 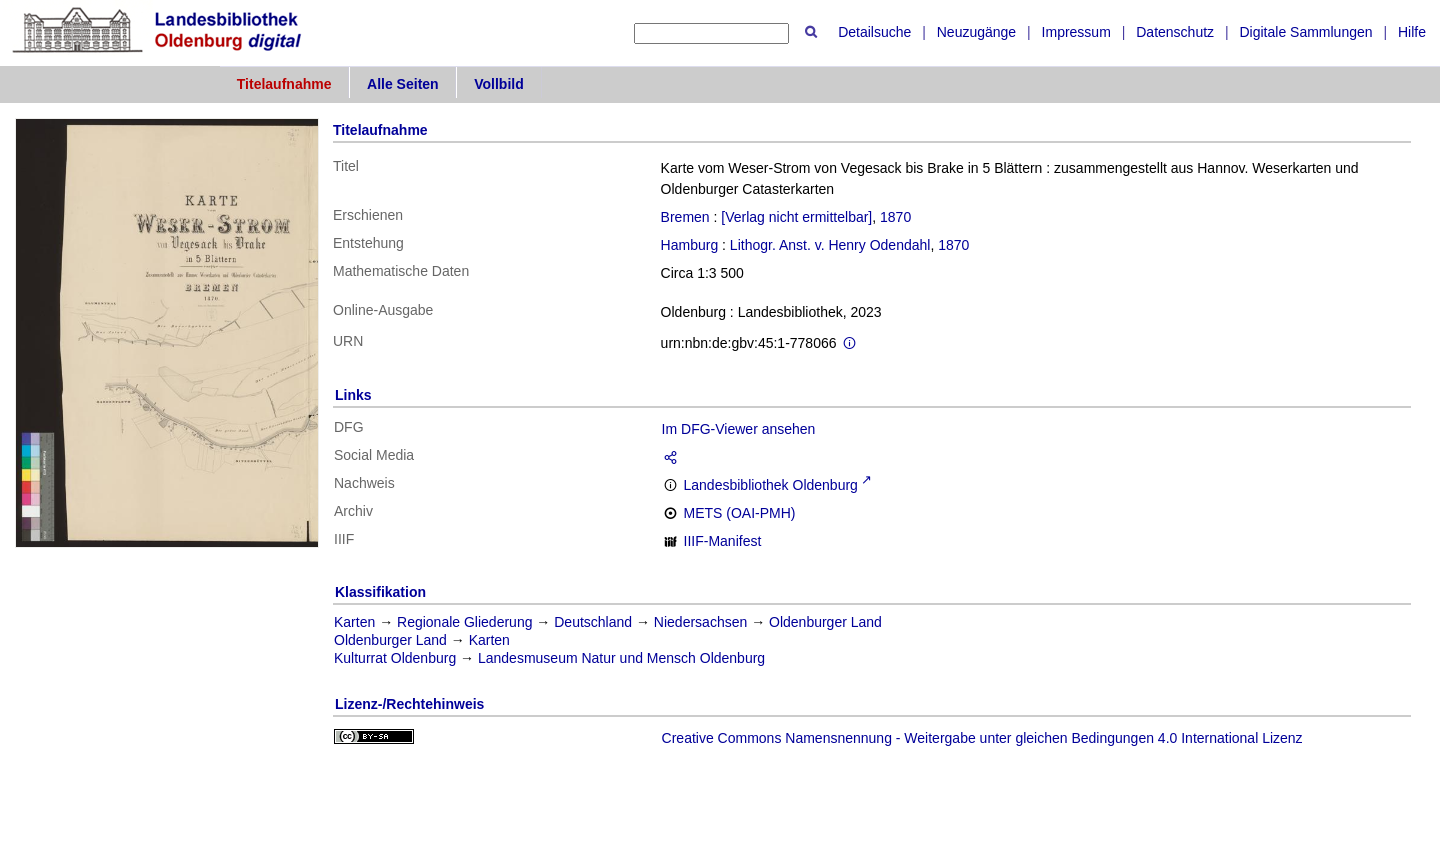 I want to click on Vollbild, so click(x=499, y=84).